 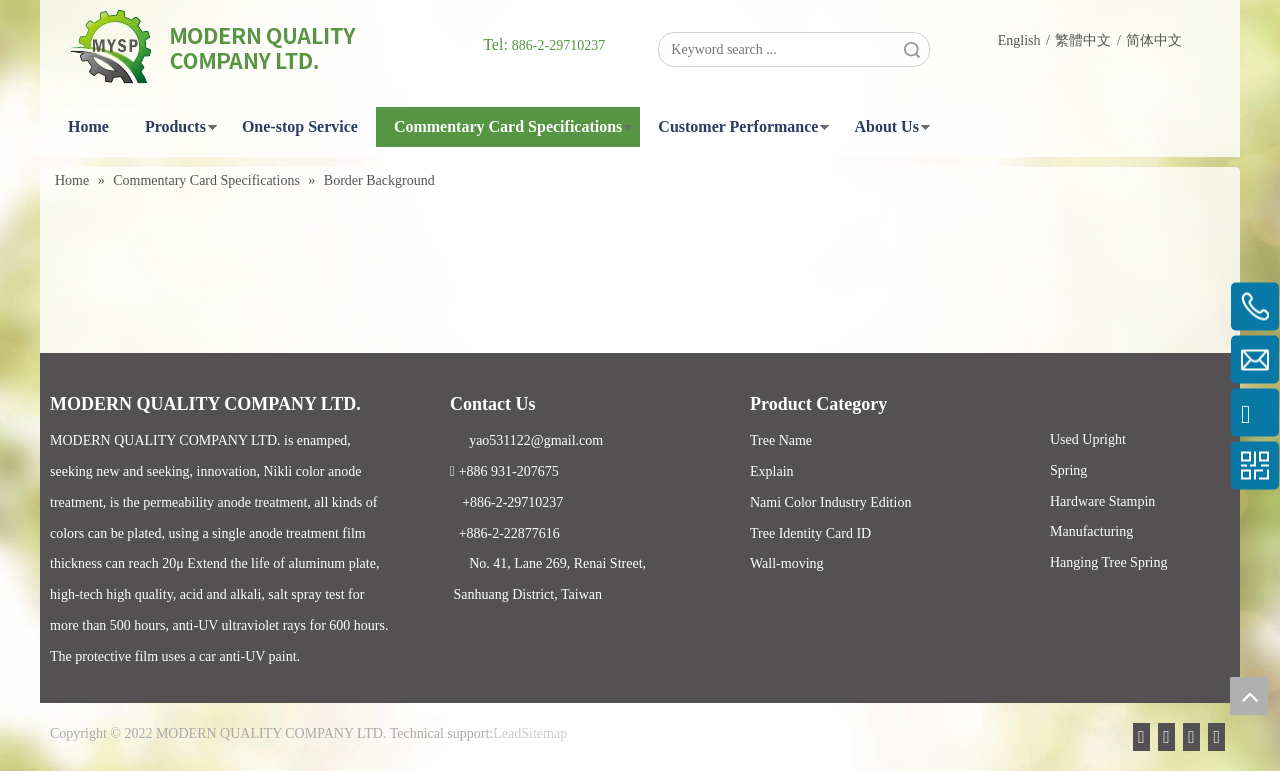 What do you see at coordinates (1220, 735) in the screenshot?
I see `[Instagram]` at bounding box center [1220, 735].